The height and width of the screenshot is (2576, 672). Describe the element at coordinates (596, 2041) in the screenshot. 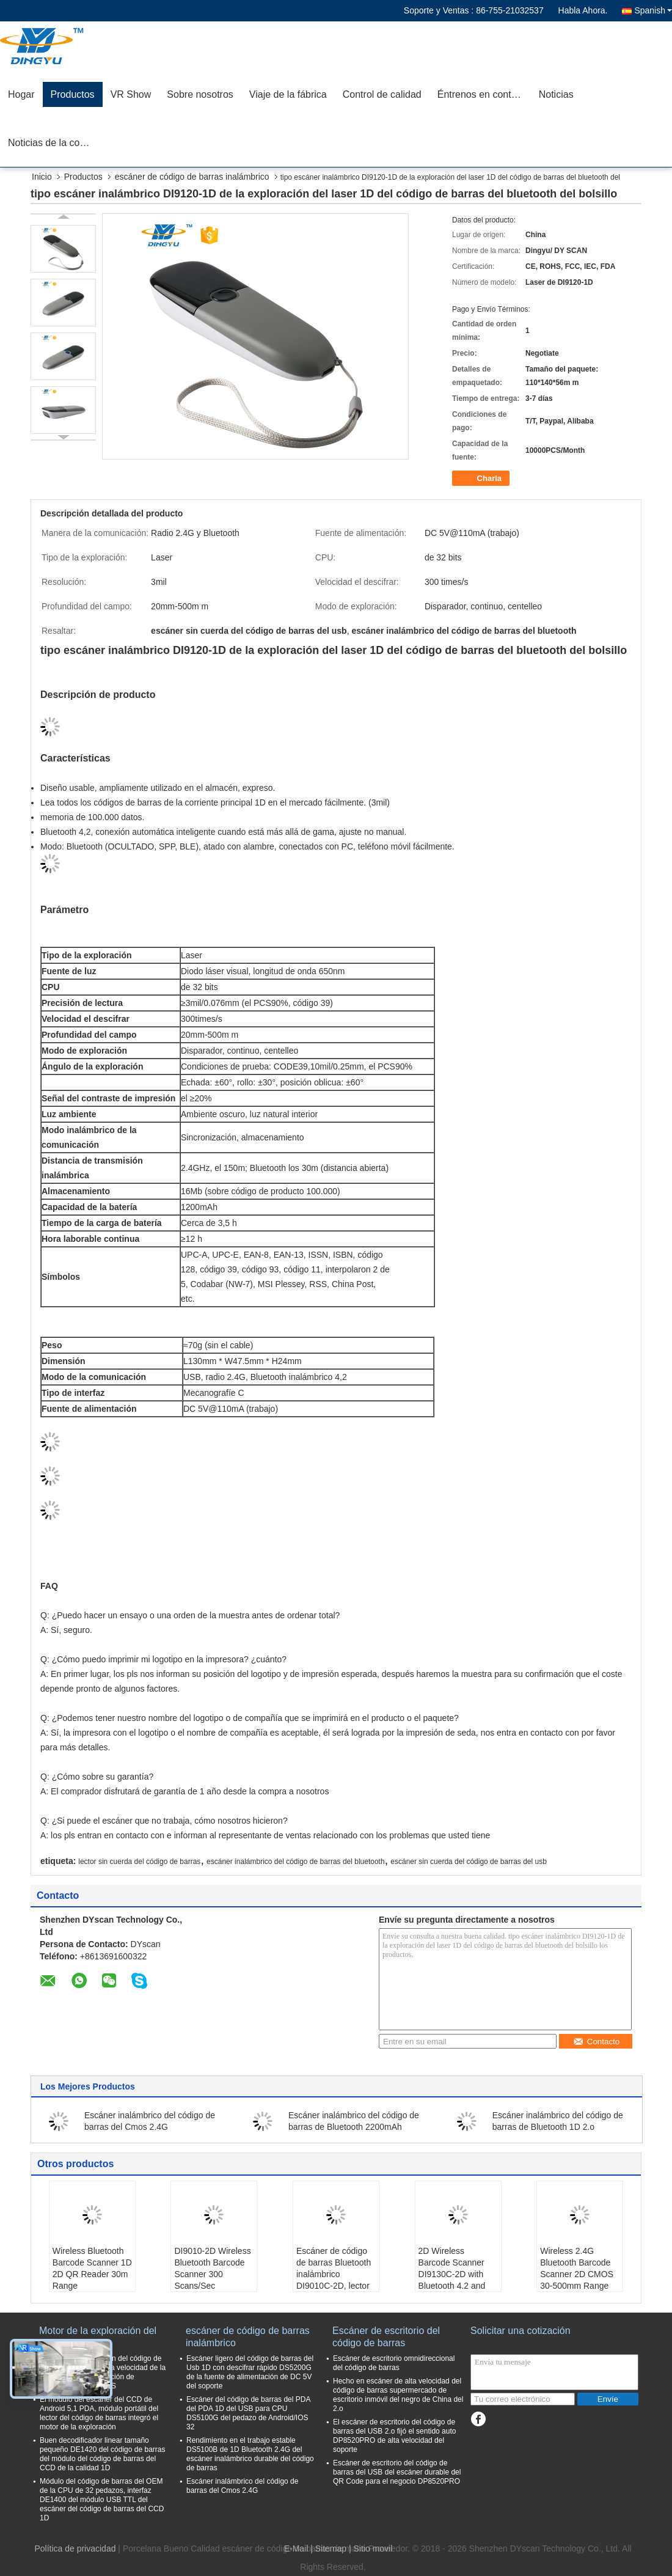

I see `Contacto` at that location.